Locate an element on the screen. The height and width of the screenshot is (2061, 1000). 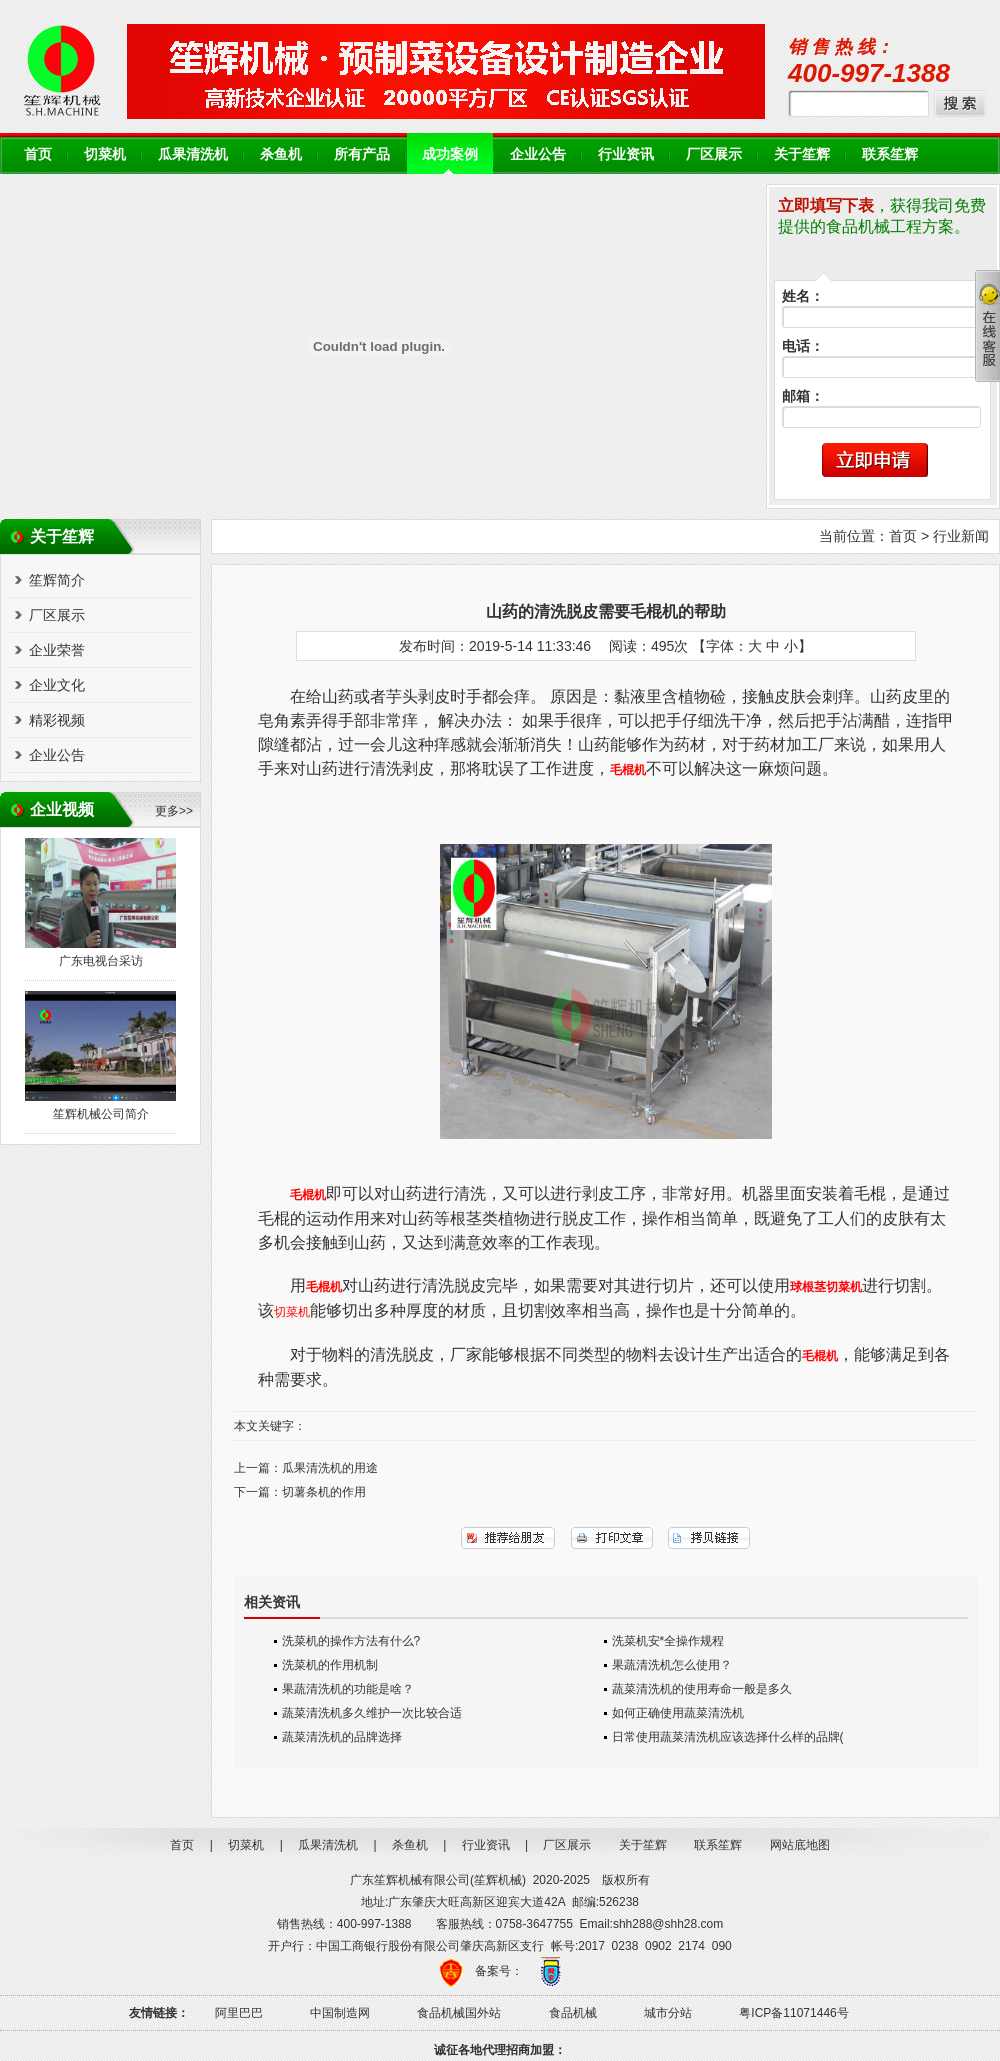
电话： is located at coordinates (803, 346).